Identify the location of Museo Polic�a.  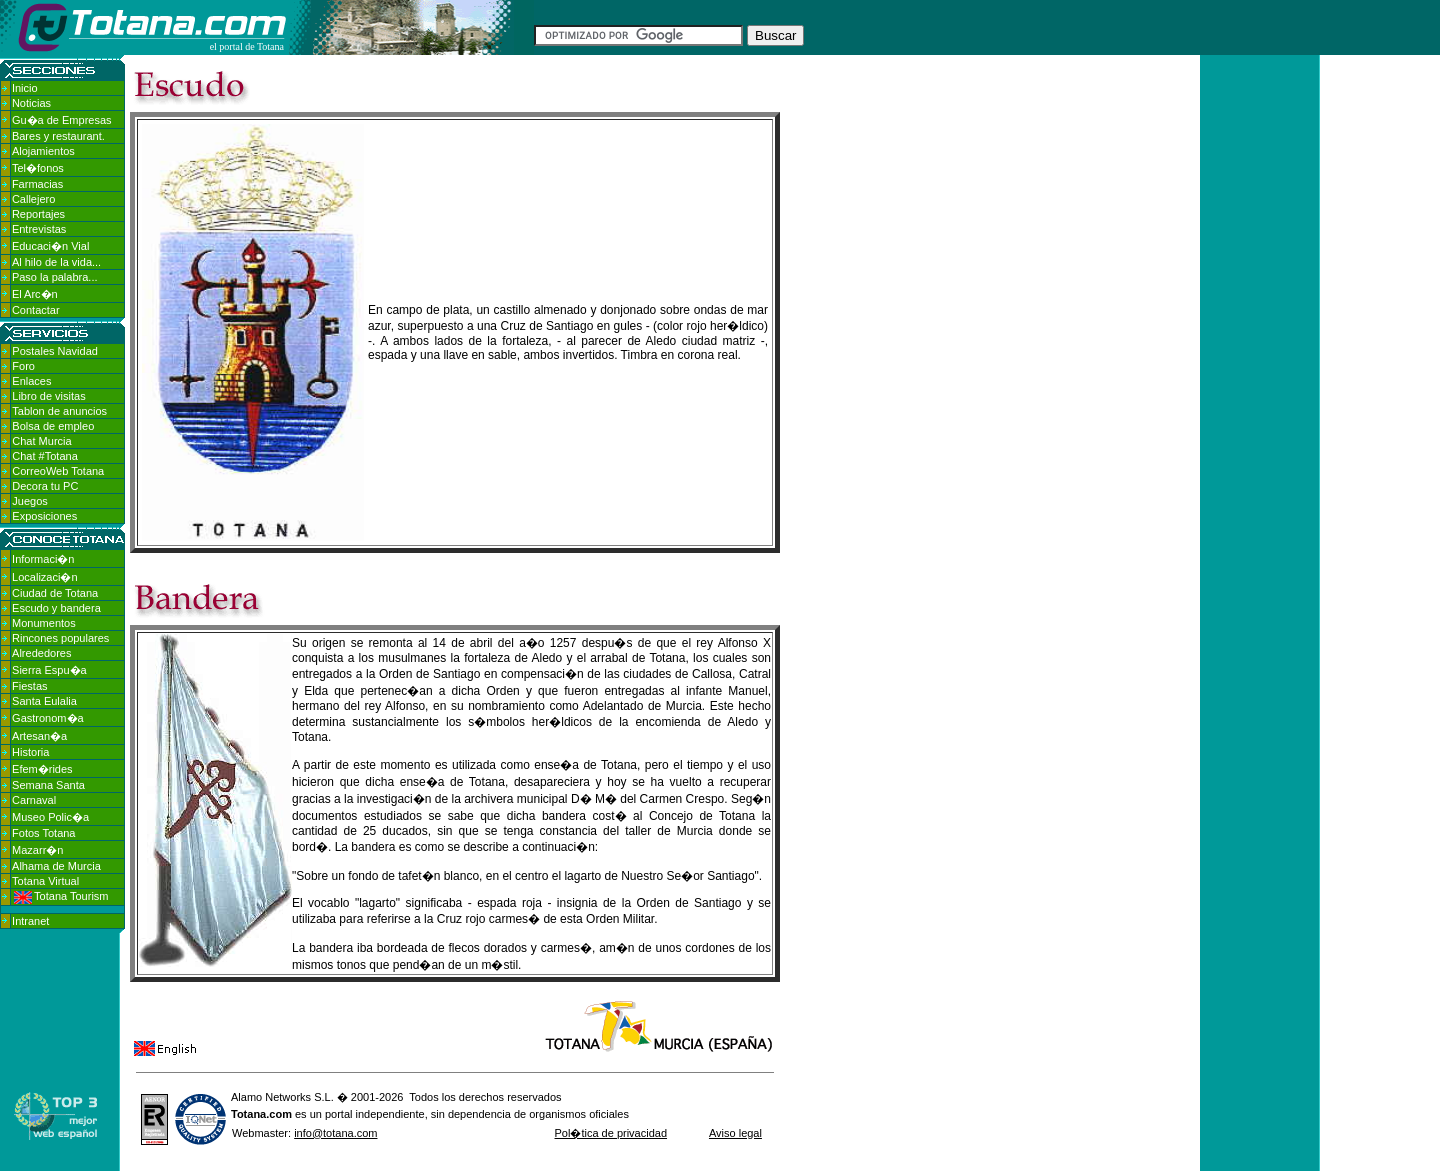
(50, 817).